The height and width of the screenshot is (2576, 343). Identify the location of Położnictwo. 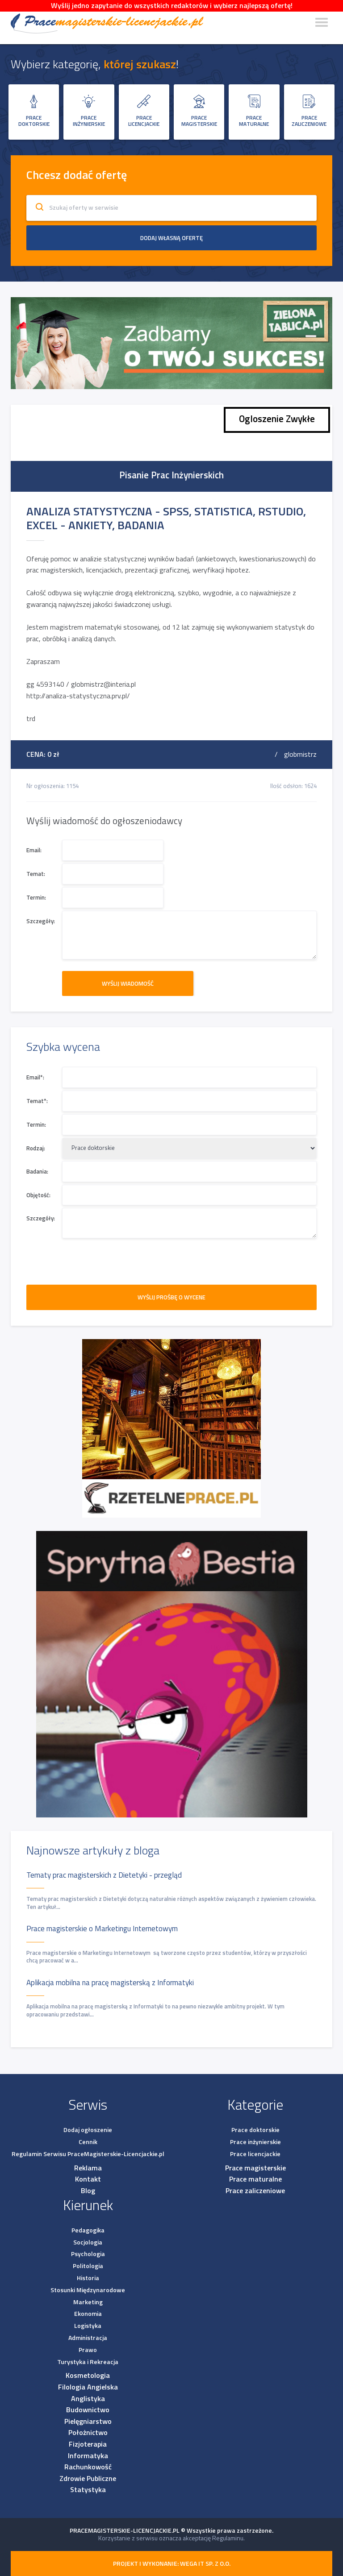
(88, 2432).